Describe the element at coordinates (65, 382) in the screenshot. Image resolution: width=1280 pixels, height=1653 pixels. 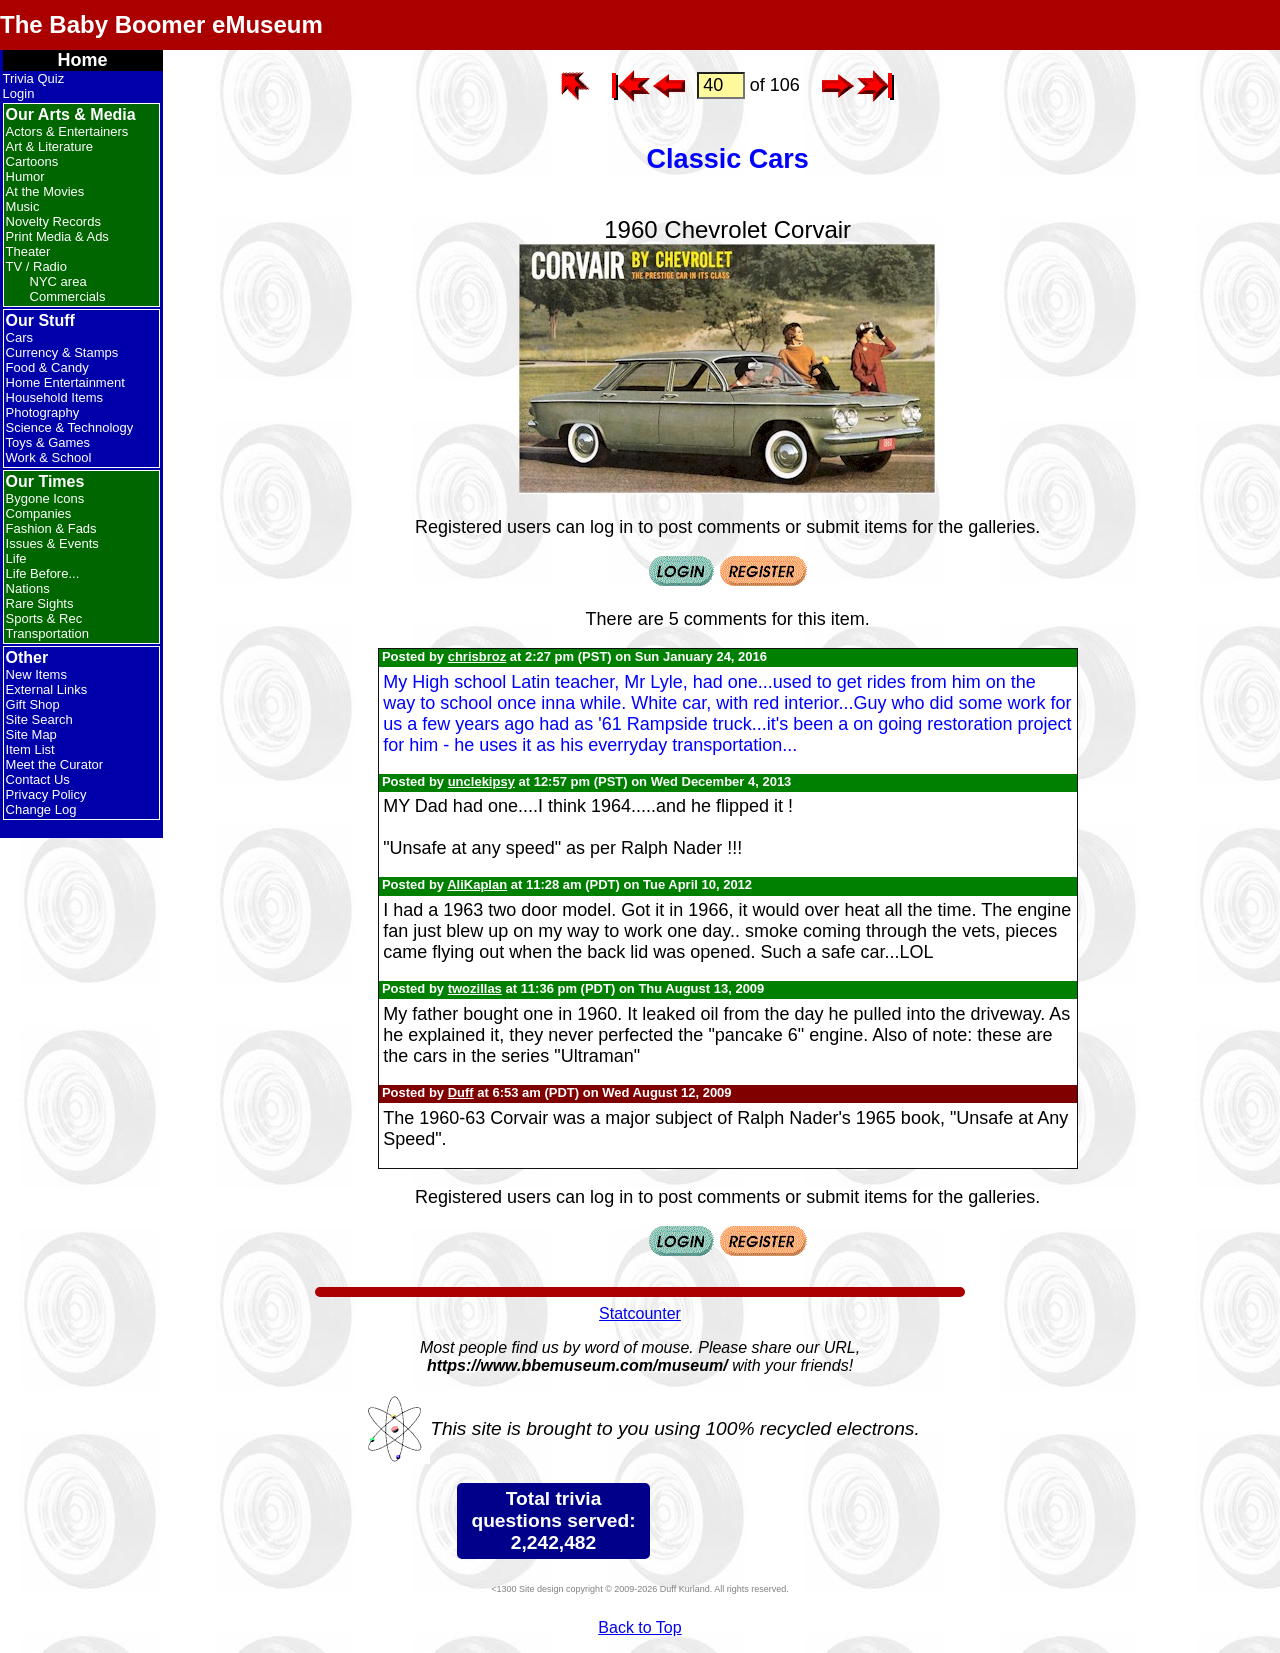
I see `Home Entertainment` at that location.